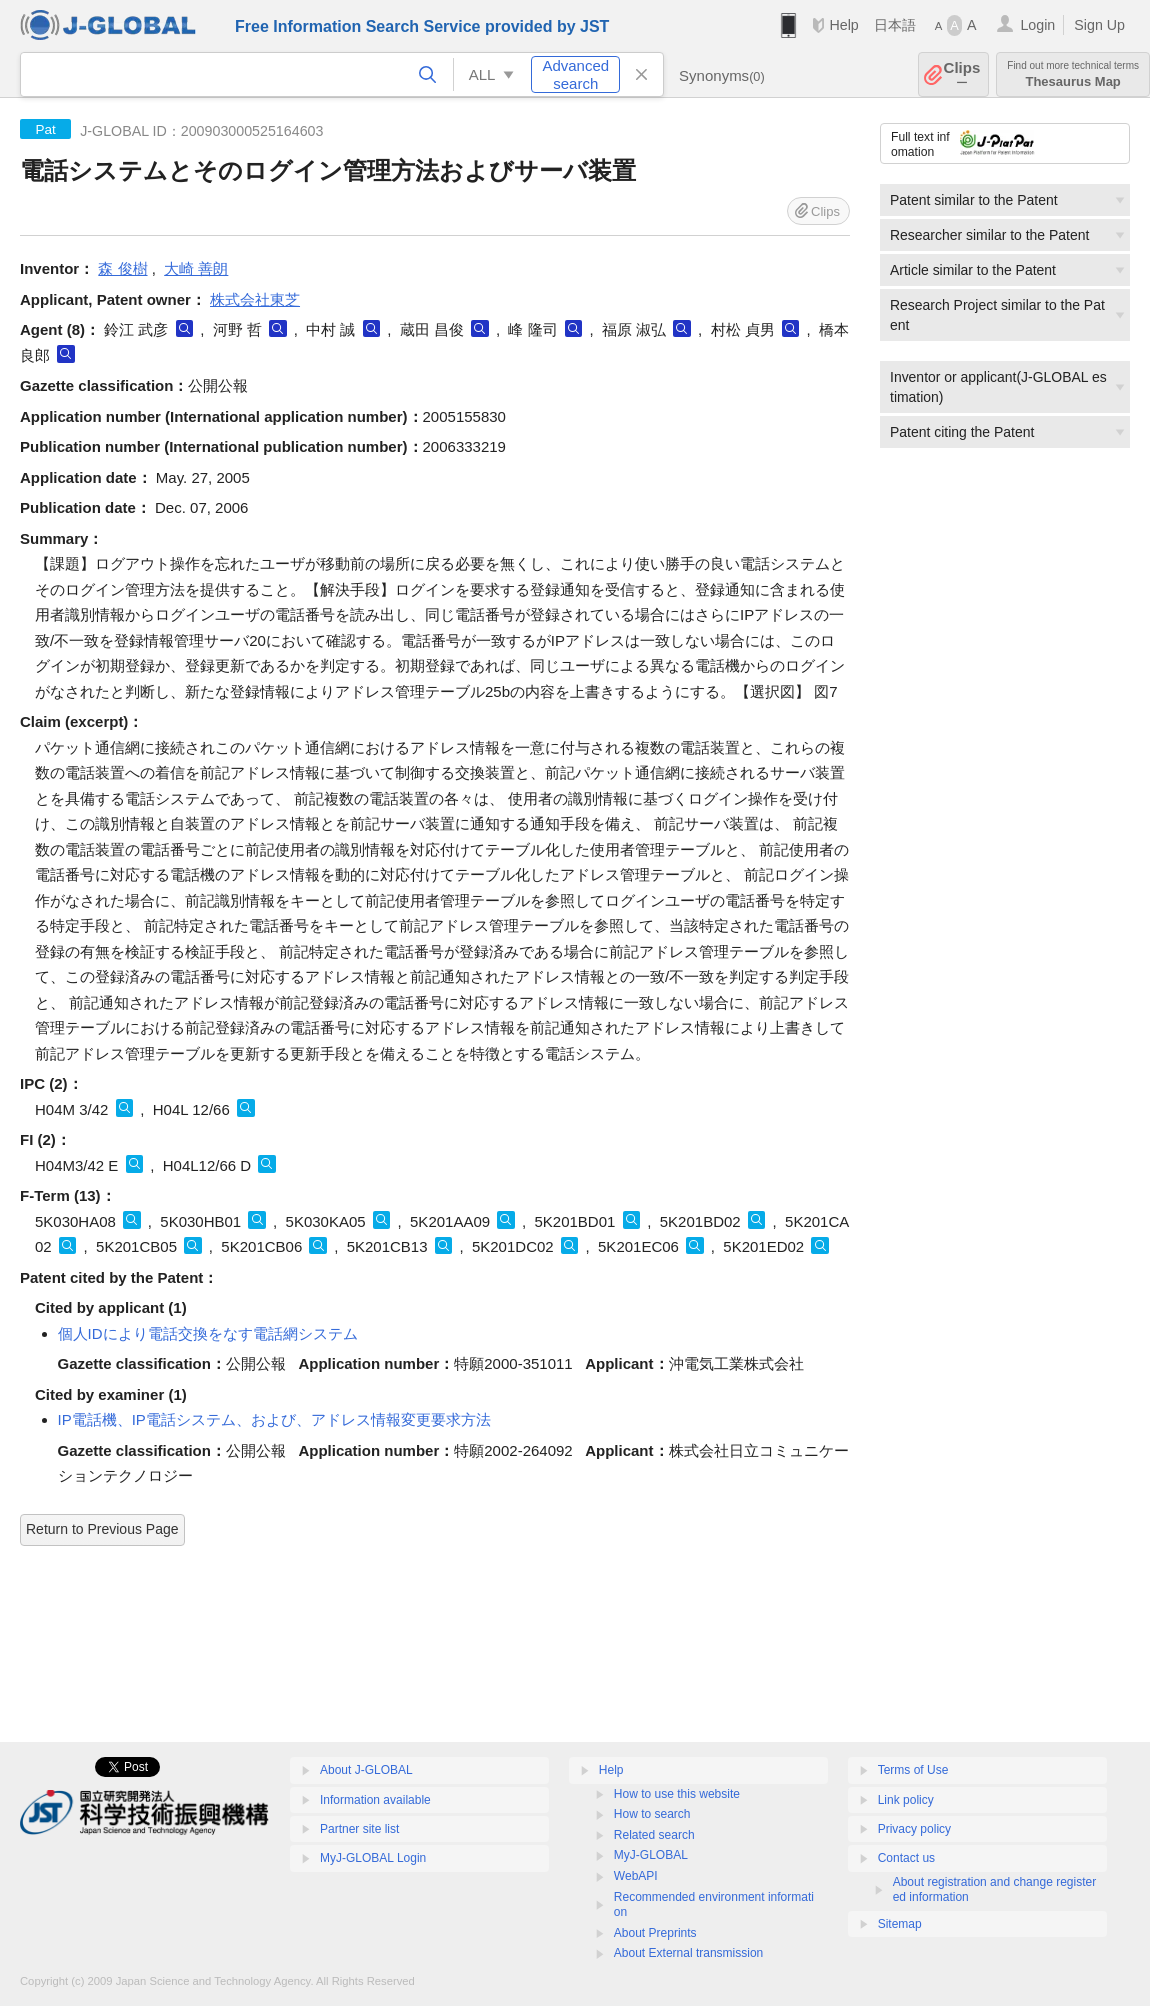 The image size is (1150, 2006). What do you see at coordinates (255, 299) in the screenshot?
I see `株式会社東芝` at bounding box center [255, 299].